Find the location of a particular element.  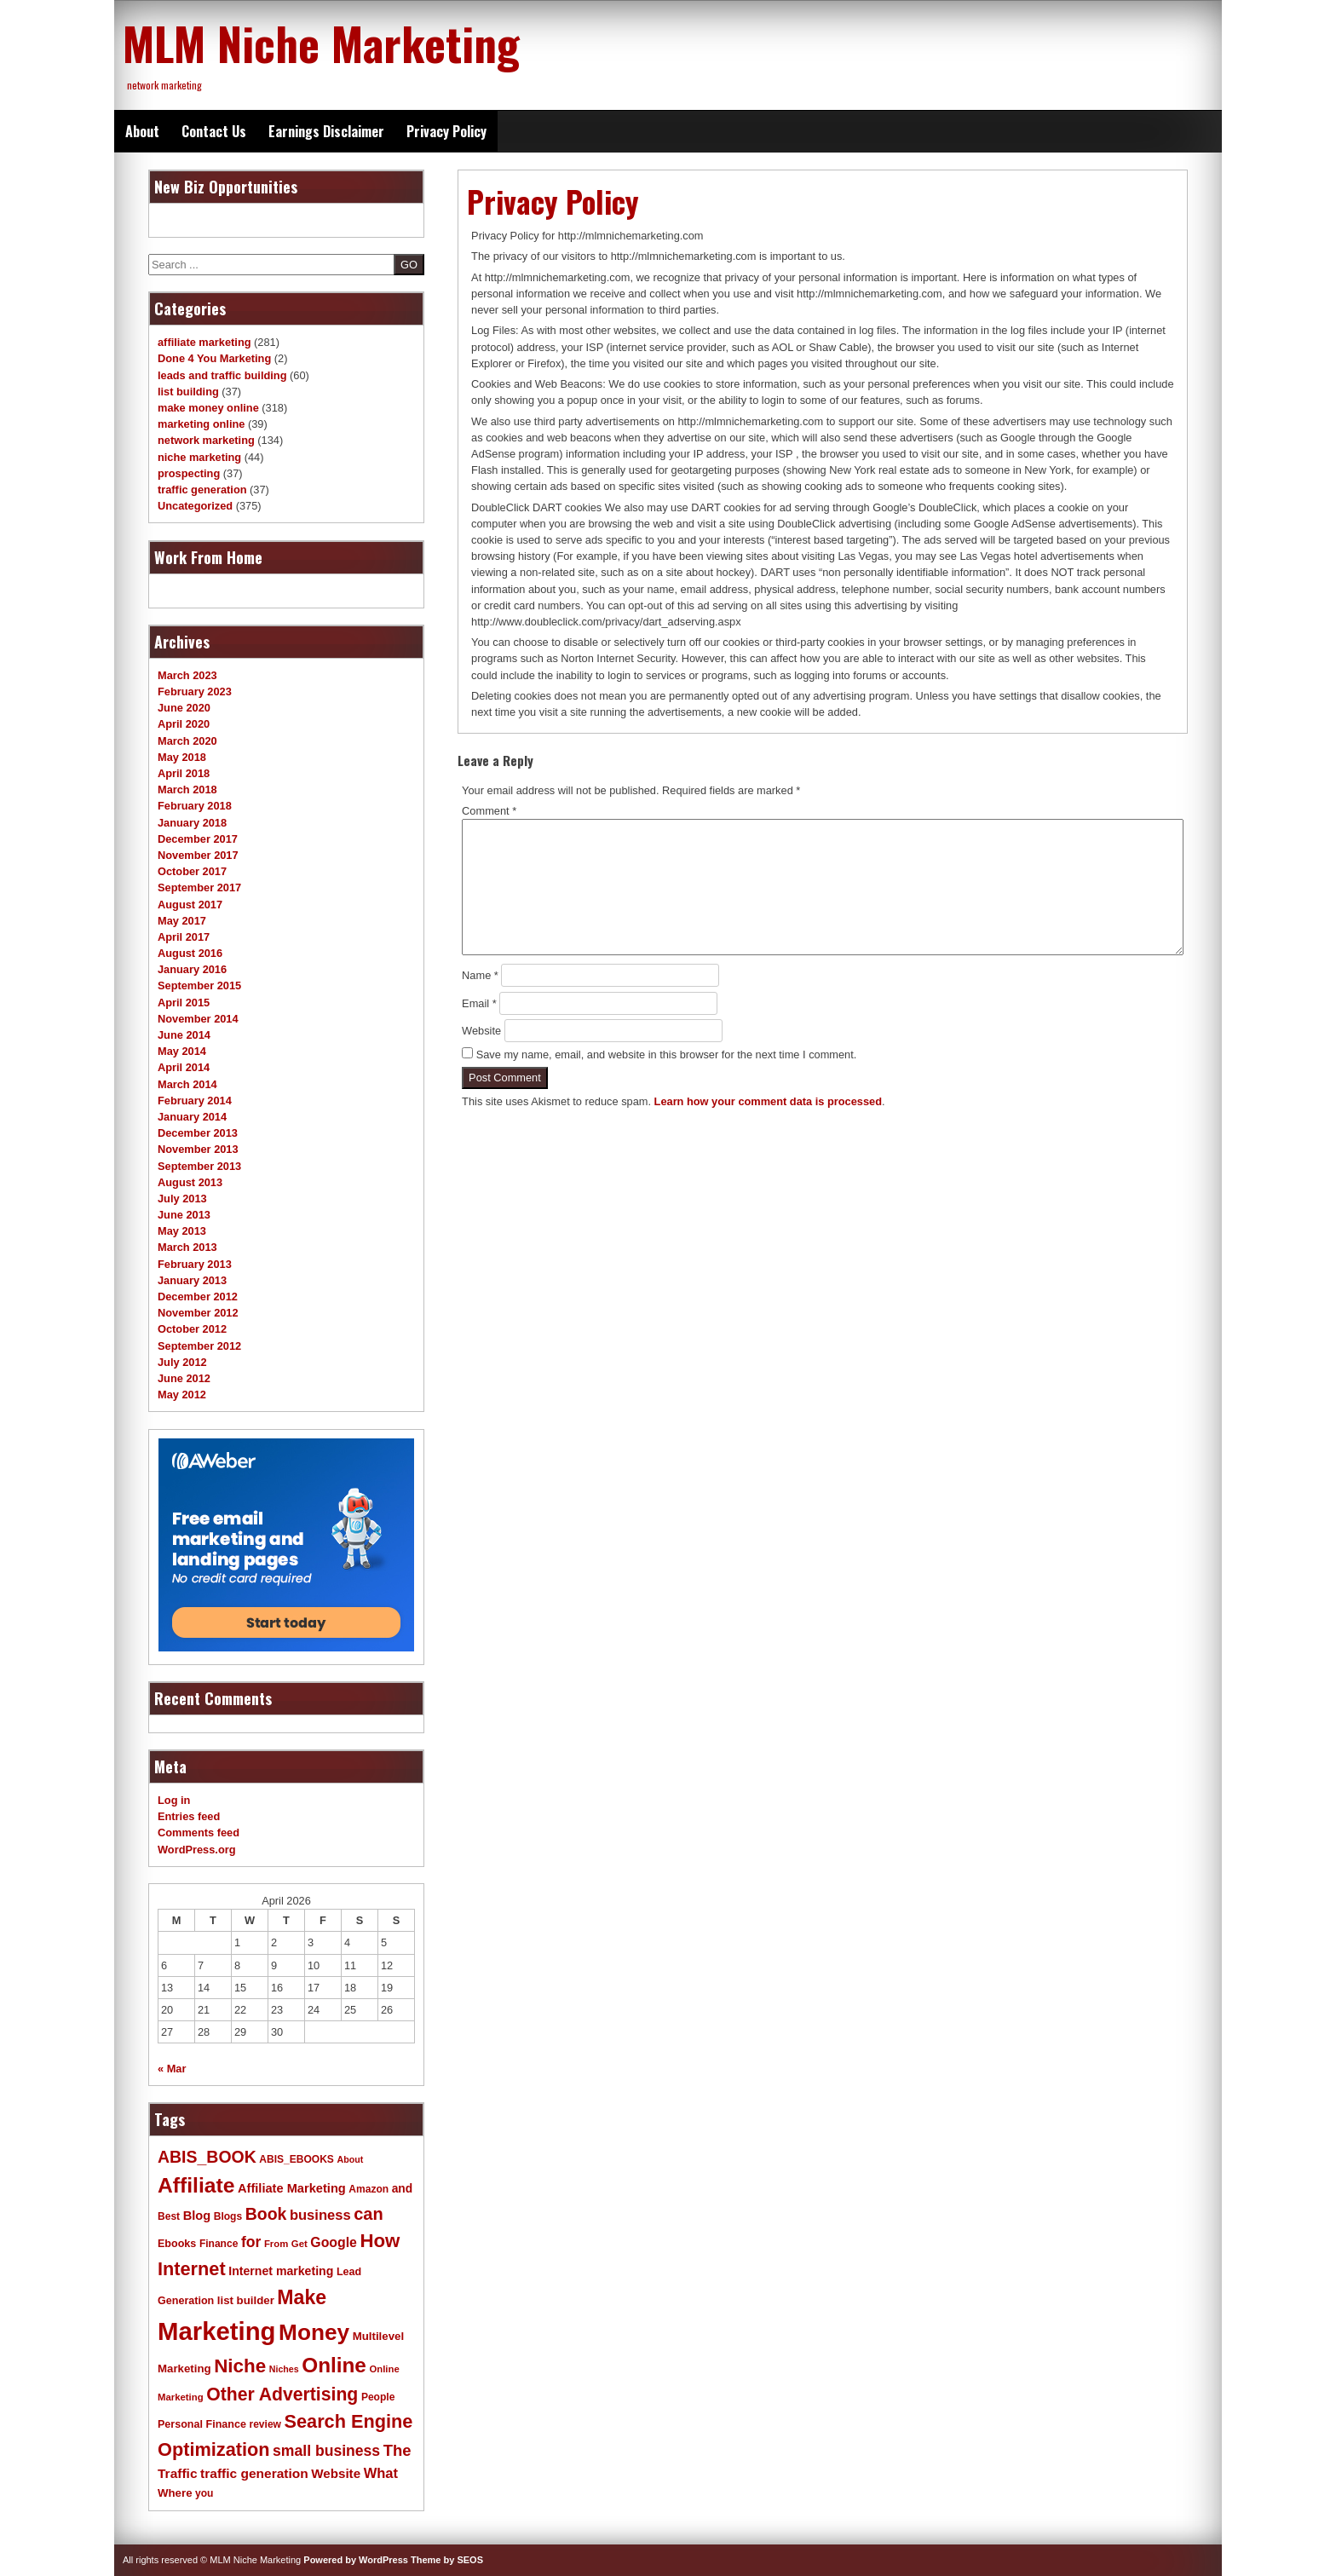

make money online is located at coordinates (208, 407).